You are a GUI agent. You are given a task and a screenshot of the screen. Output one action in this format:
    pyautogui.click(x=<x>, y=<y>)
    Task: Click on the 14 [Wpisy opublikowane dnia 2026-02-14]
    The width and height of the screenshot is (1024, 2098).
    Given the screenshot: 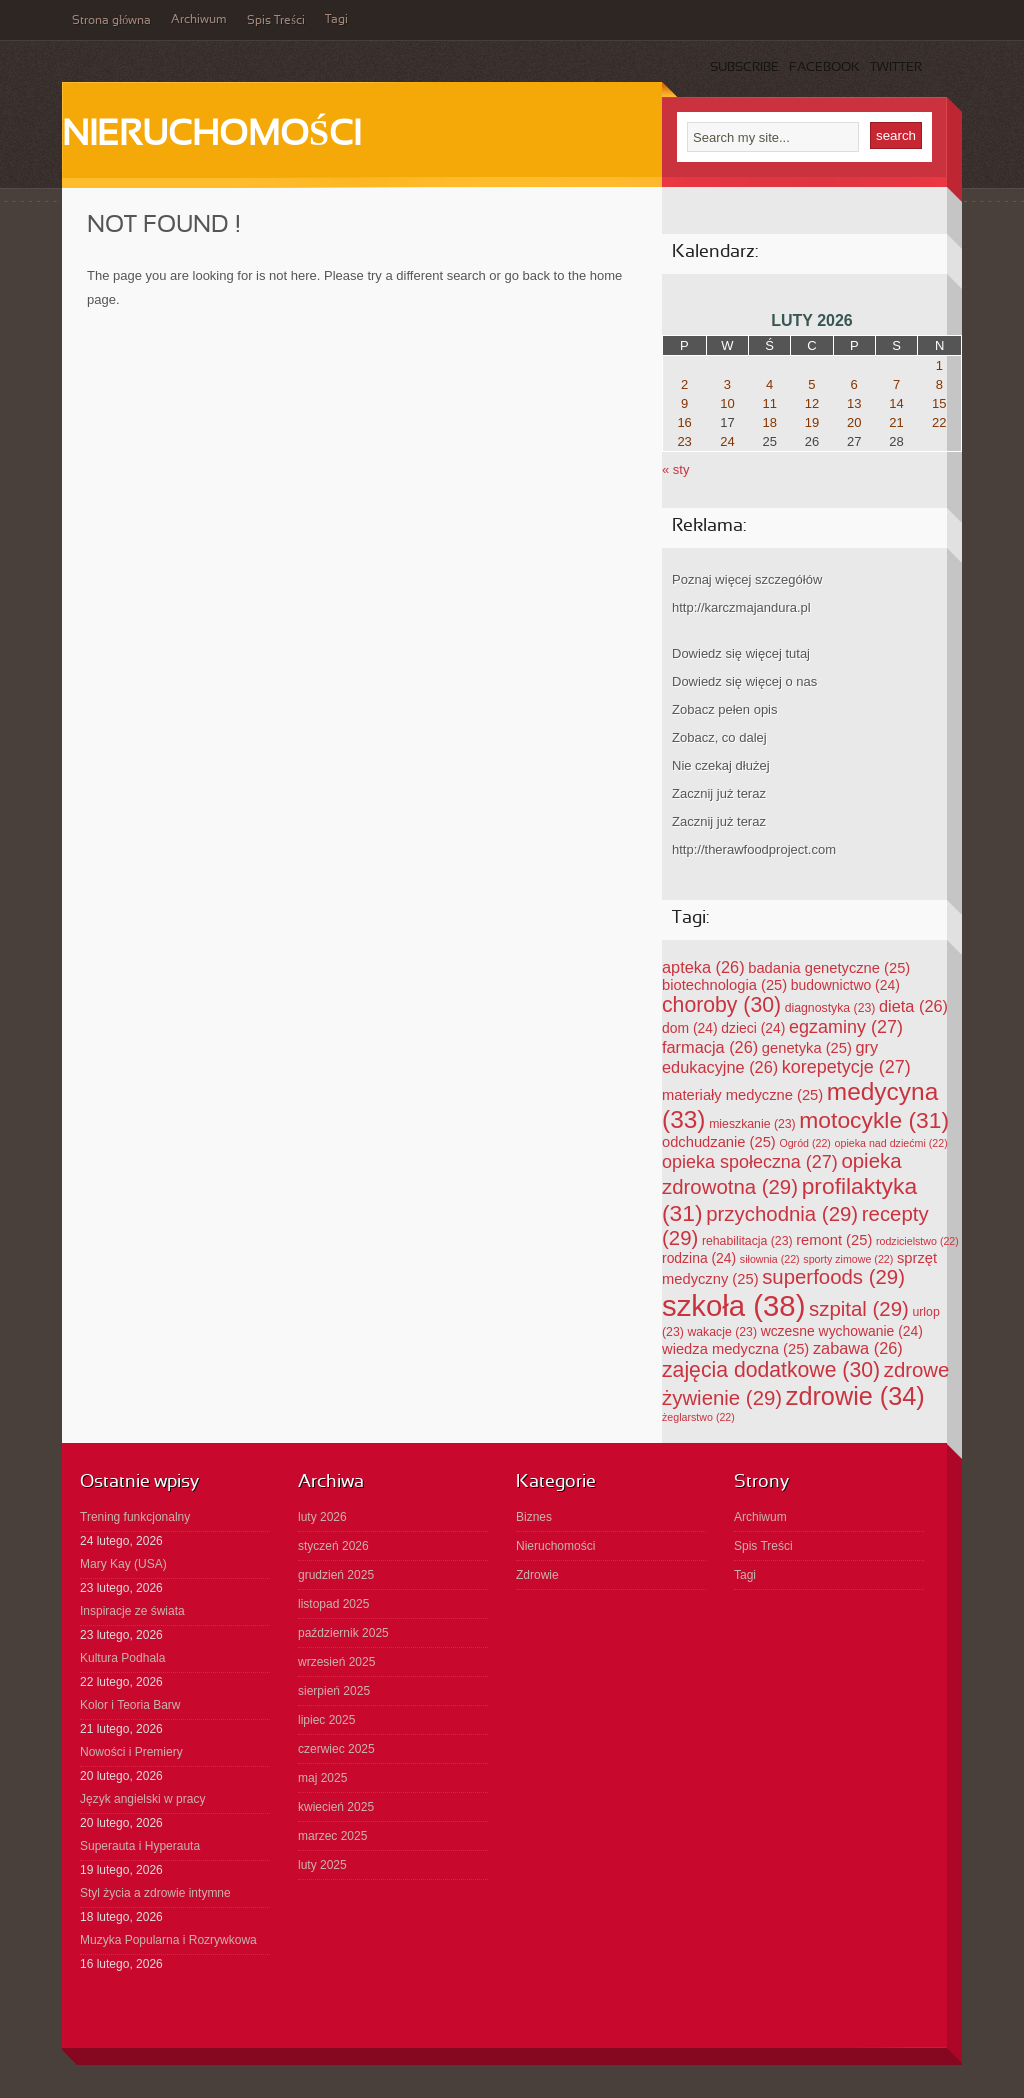 What is the action you would take?
    pyautogui.click(x=896, y=403)
    